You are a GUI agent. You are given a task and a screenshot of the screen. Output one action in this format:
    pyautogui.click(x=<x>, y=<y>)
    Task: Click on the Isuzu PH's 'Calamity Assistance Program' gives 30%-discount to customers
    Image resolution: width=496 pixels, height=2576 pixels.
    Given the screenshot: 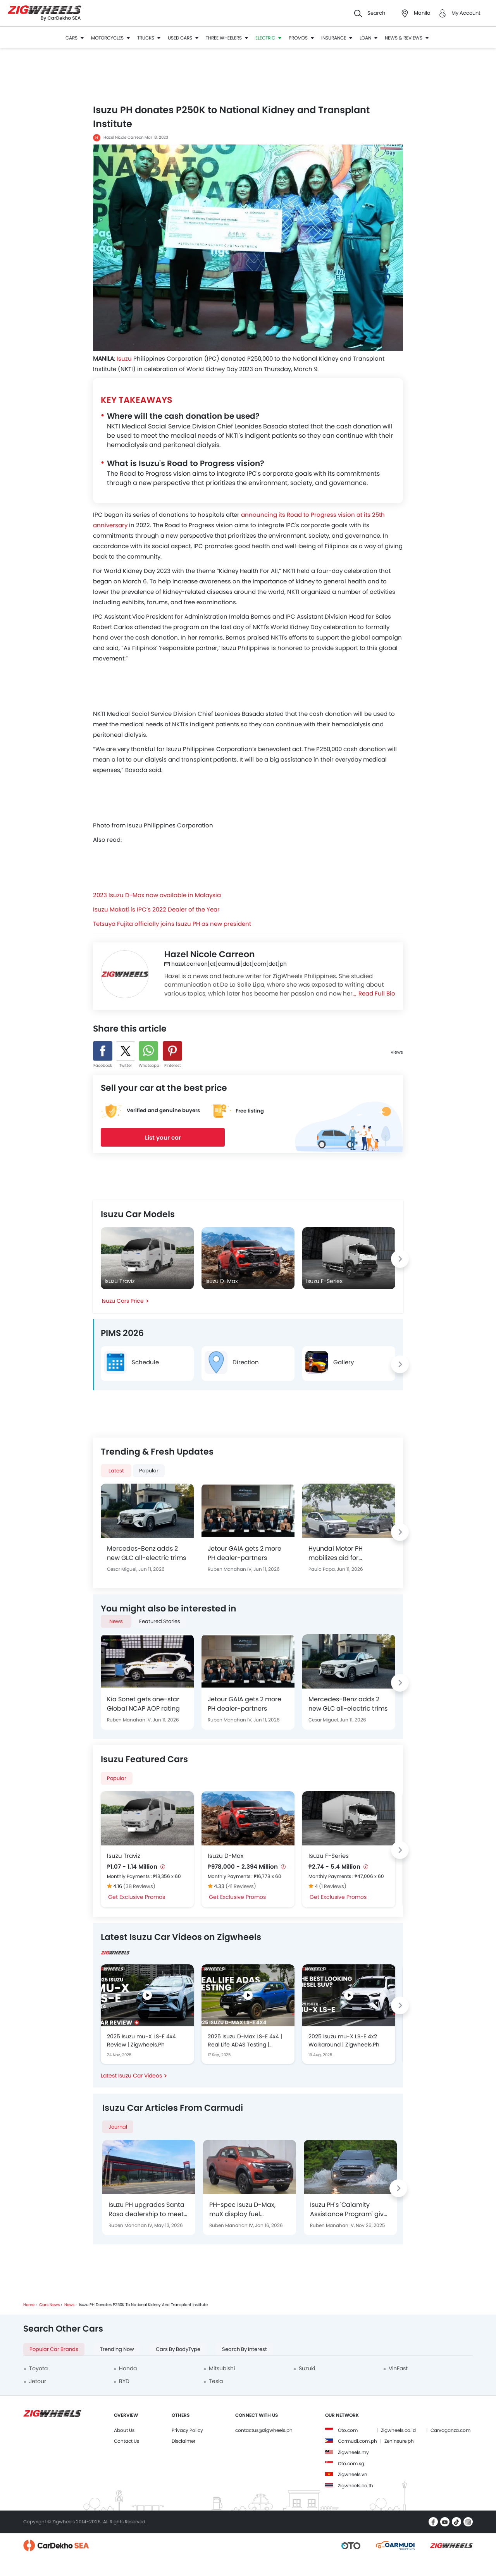 What is the action you would take?
    pyautogui.click(x=350, y=2209)
    